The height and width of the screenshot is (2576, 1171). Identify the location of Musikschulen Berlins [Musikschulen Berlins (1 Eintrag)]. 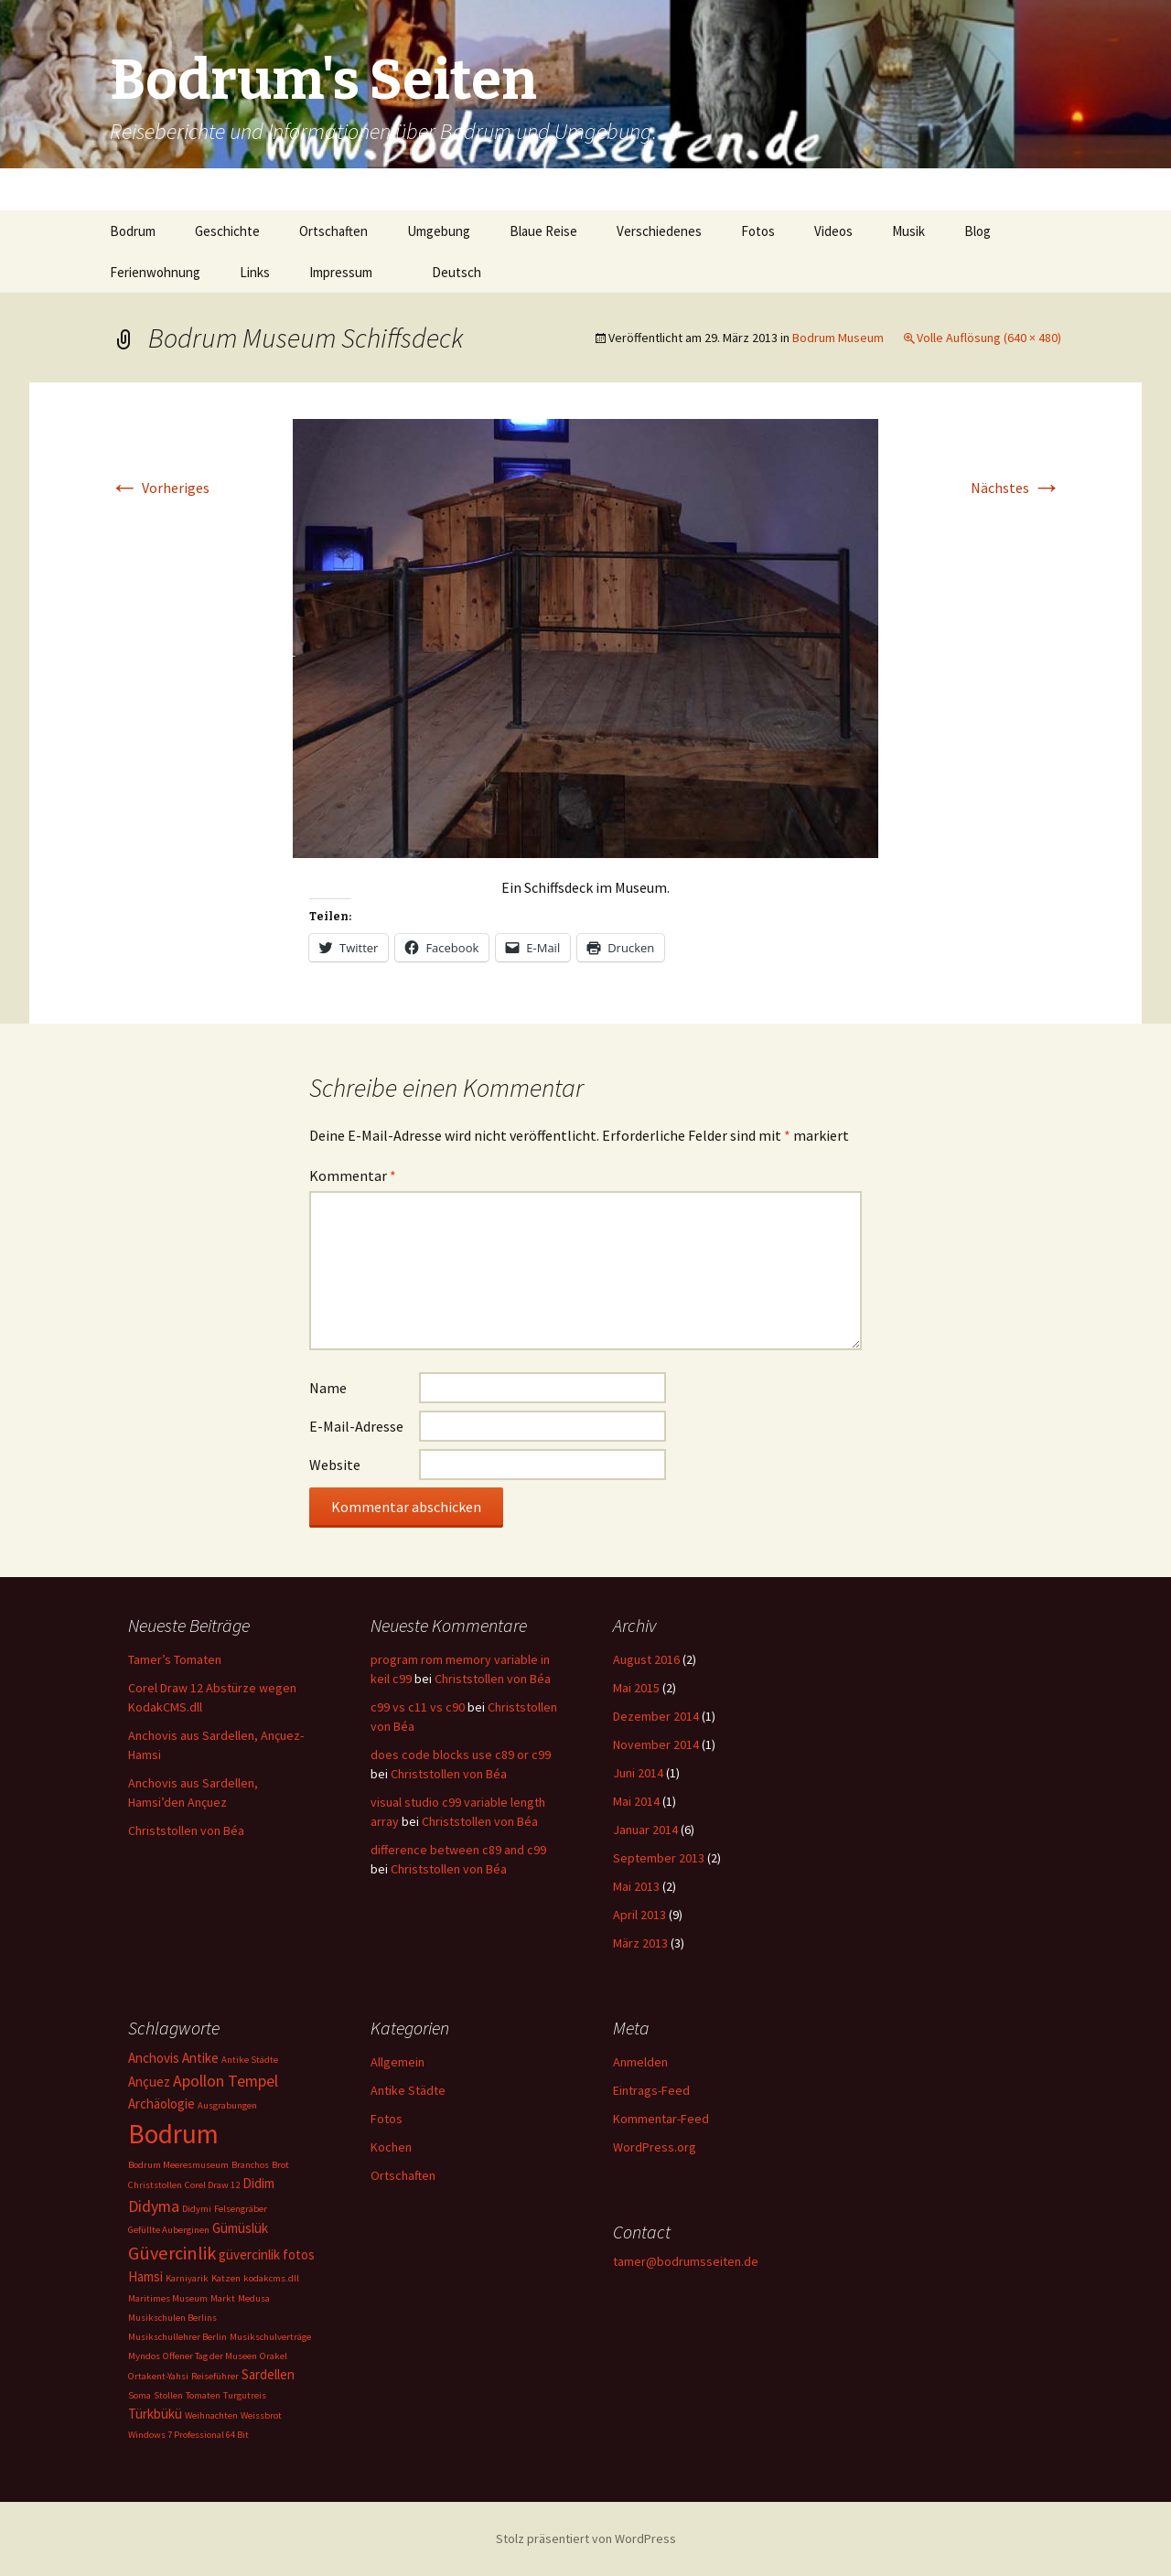
(172, 2318).